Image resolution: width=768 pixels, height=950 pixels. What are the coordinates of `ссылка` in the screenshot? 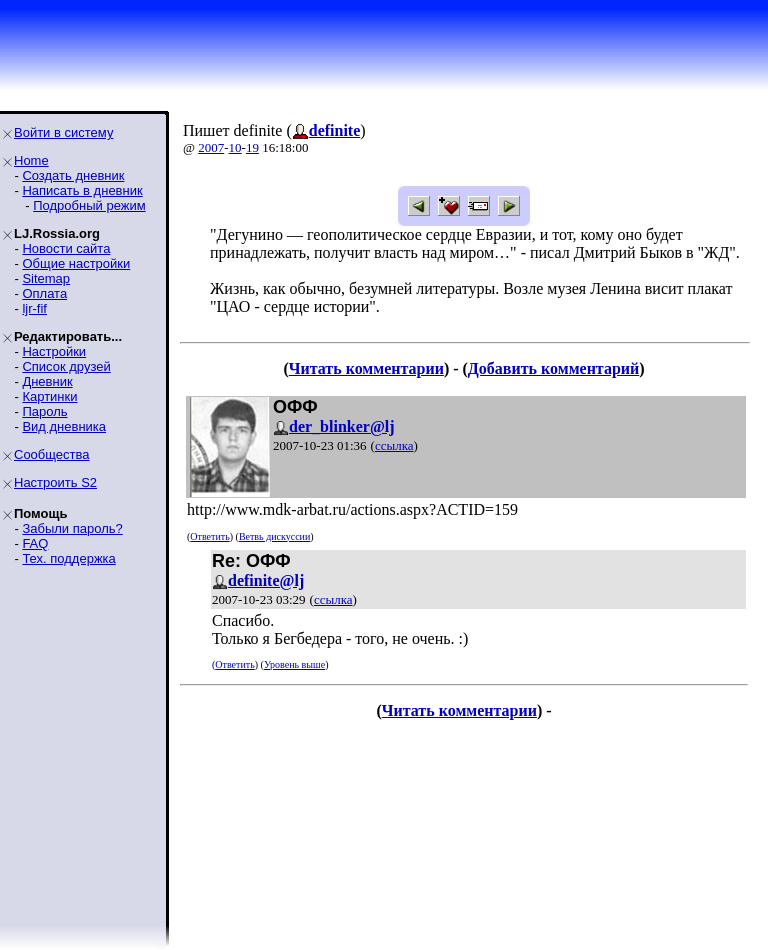 It's located at (394, 445).